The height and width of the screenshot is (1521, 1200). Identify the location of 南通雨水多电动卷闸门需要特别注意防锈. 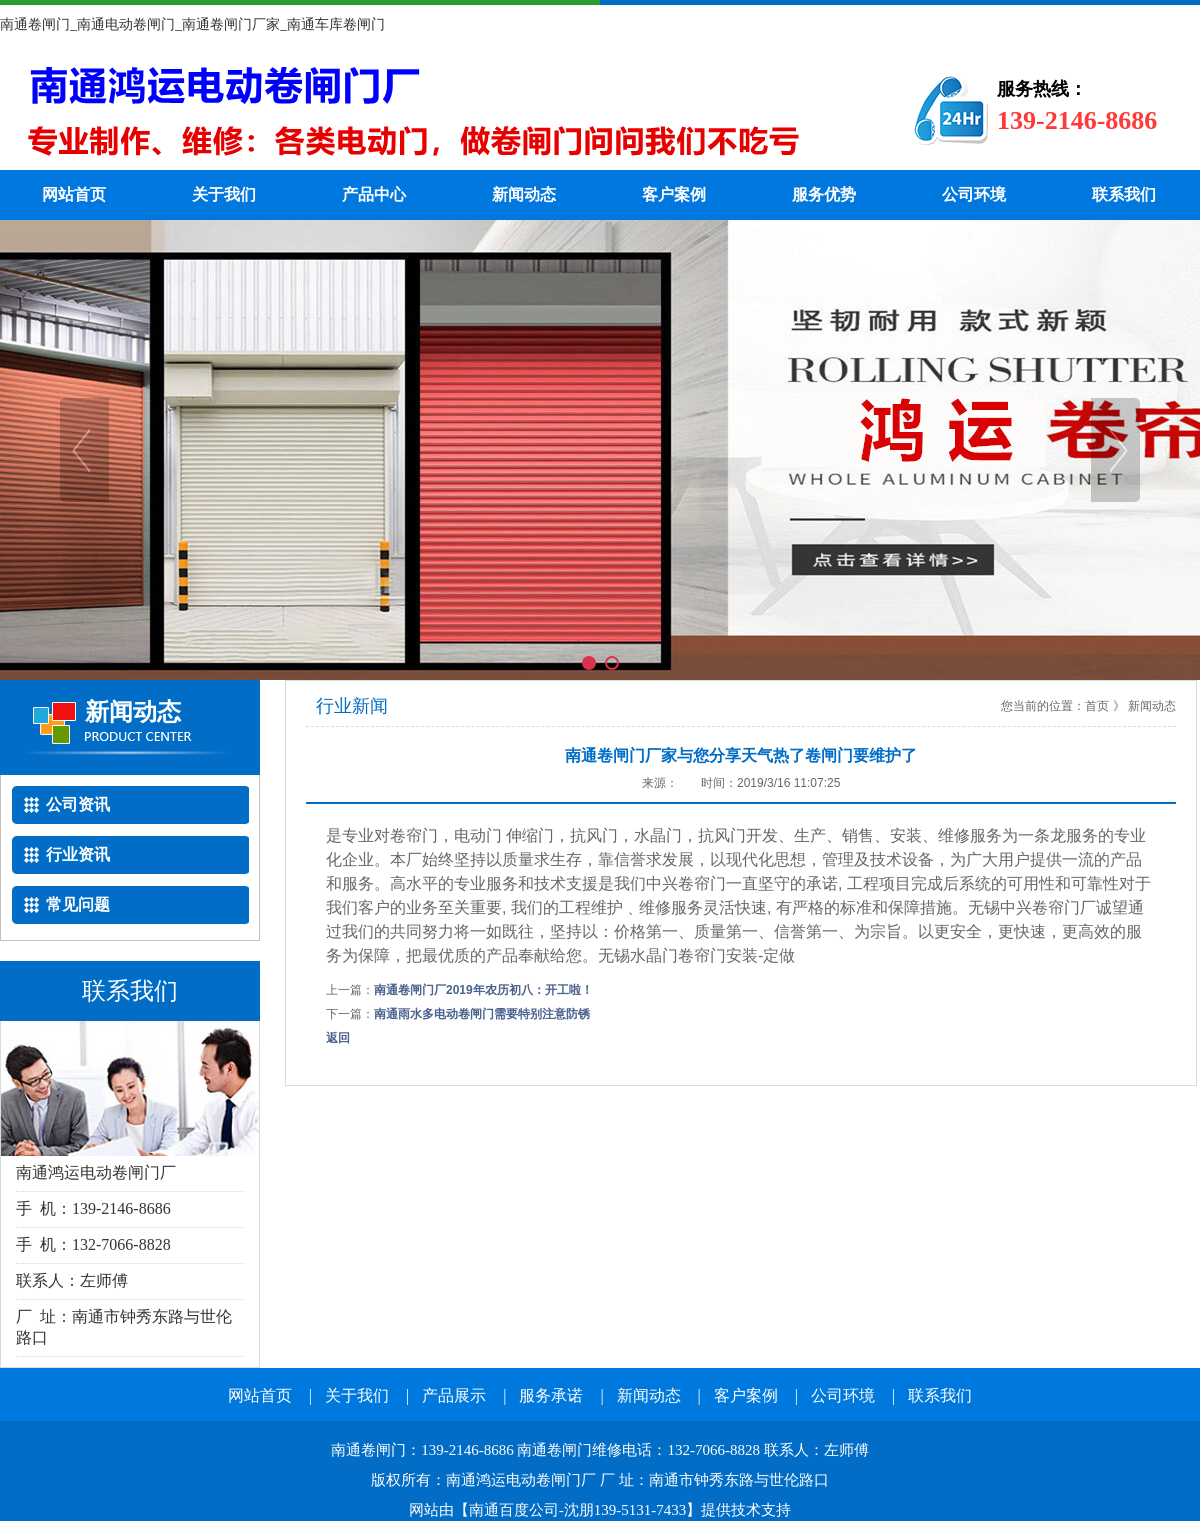
(482, 1014).